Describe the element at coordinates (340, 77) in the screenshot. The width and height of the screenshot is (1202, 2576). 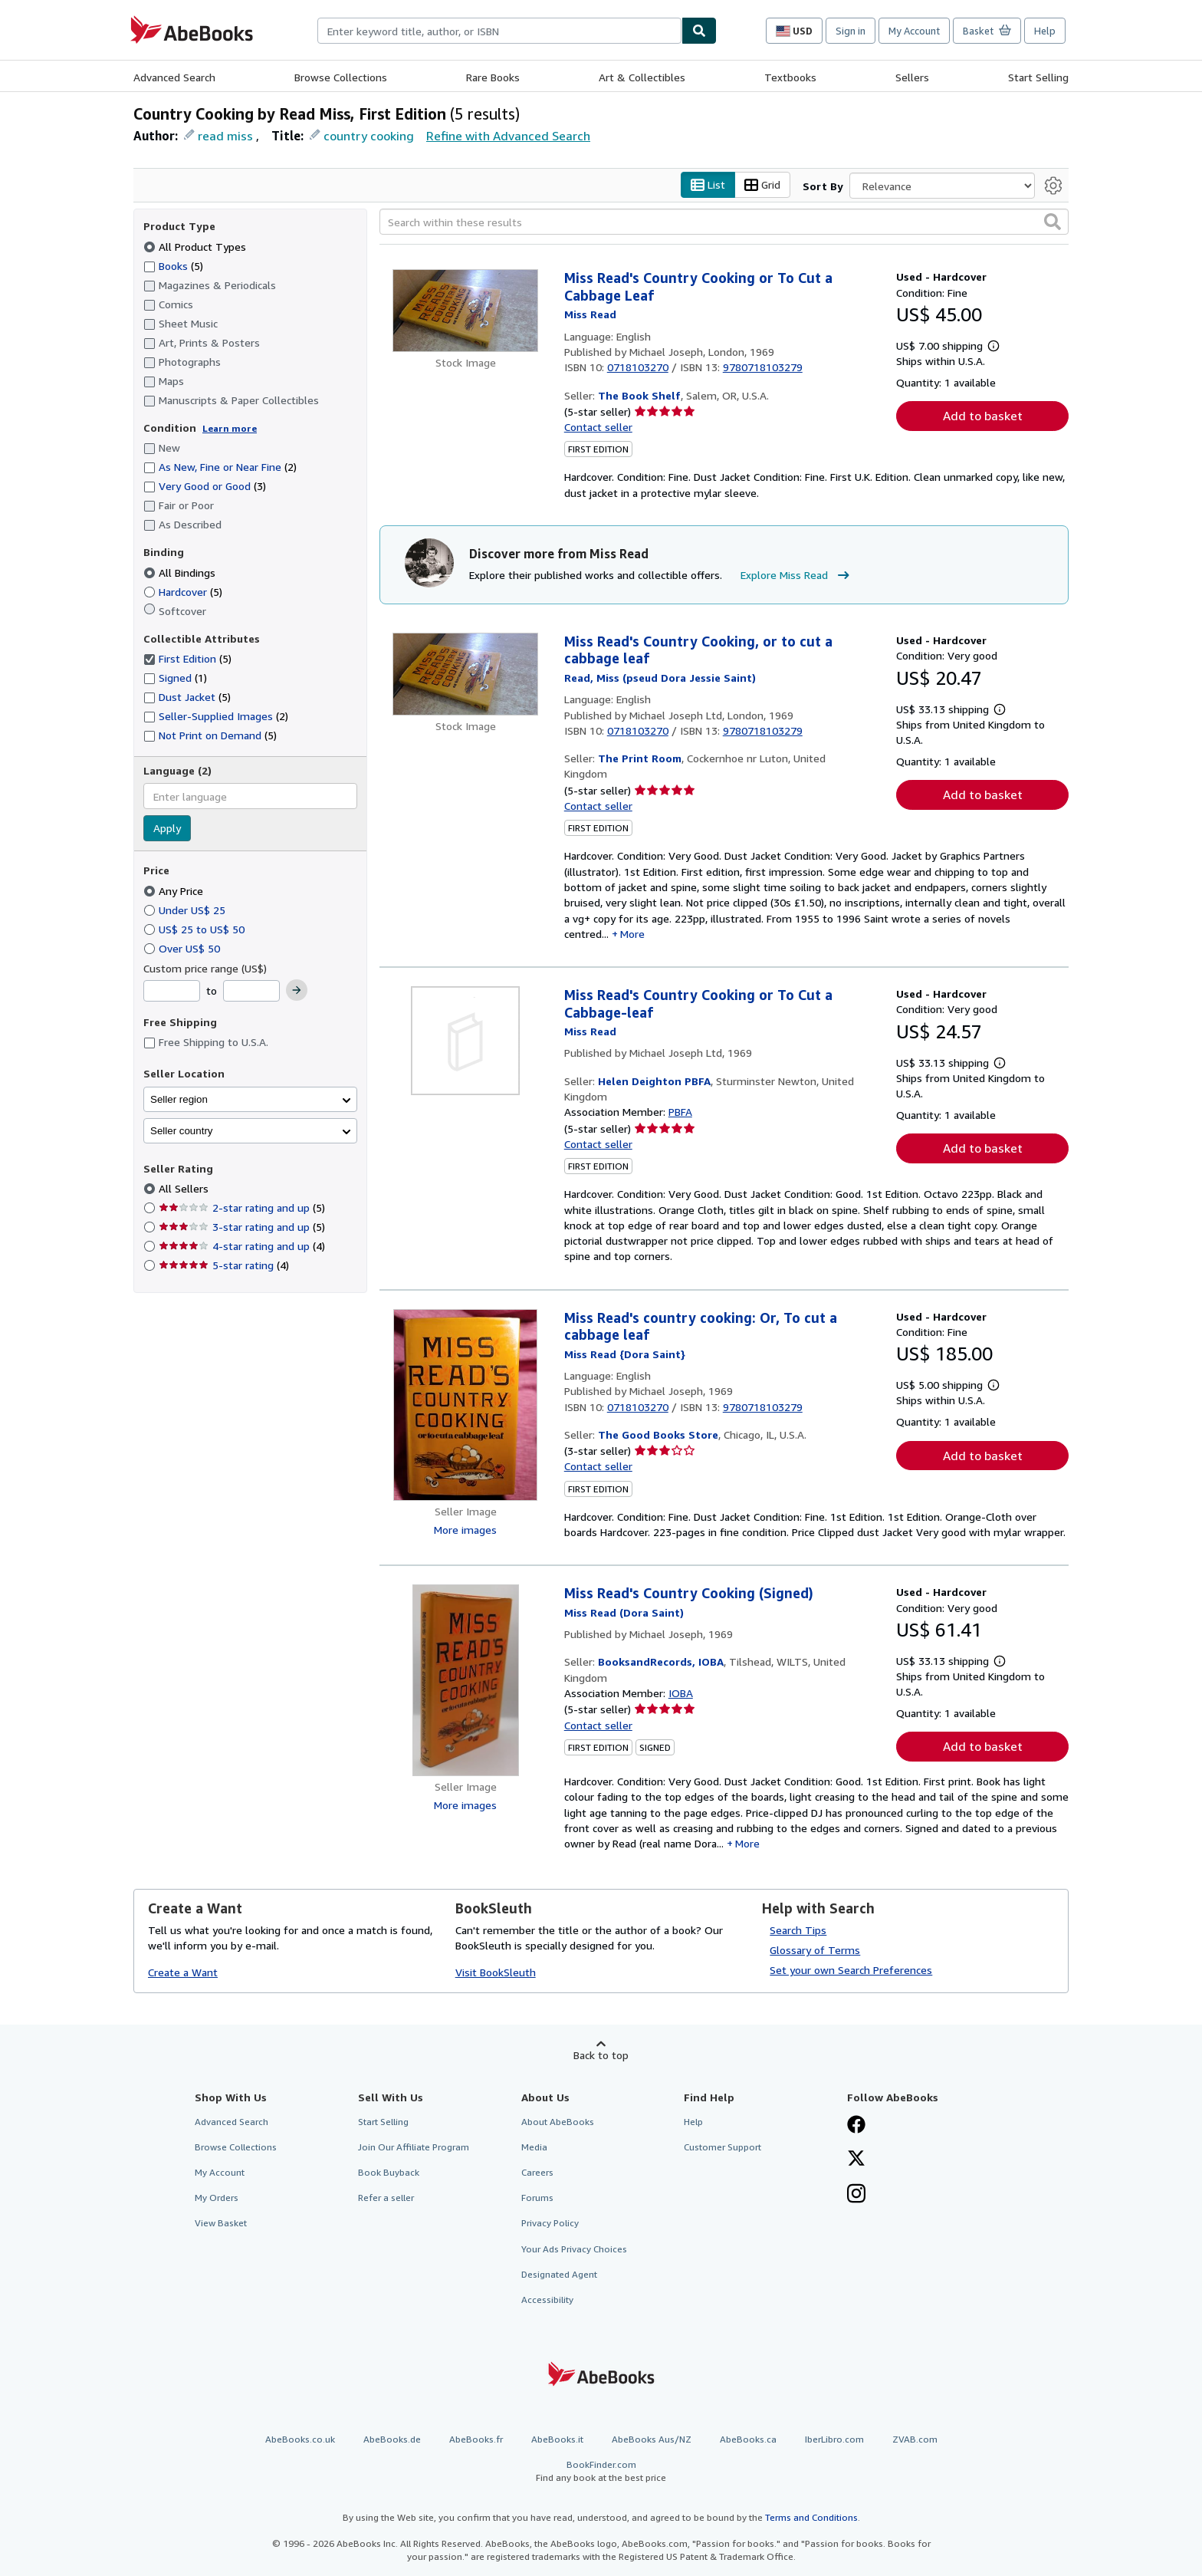
I see `Browse Collections` at that location.